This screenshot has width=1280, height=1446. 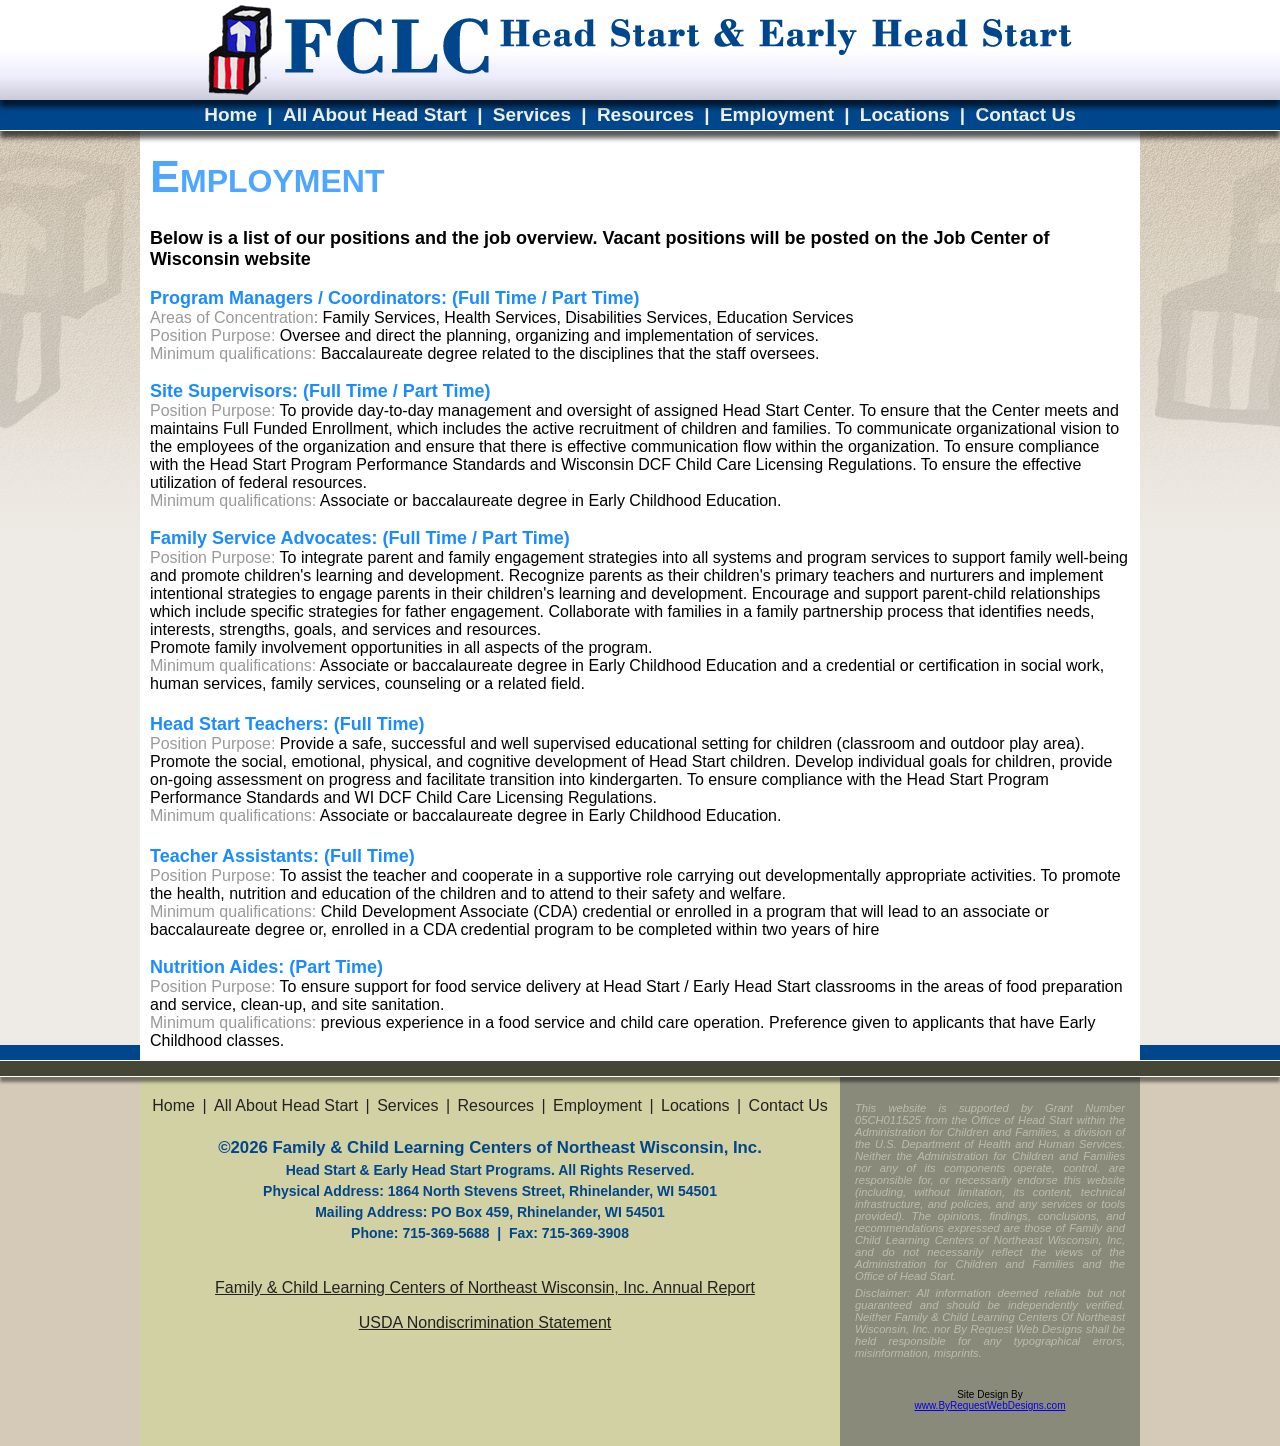 I want to click on Contact Us, so click(x=1025, y=114).